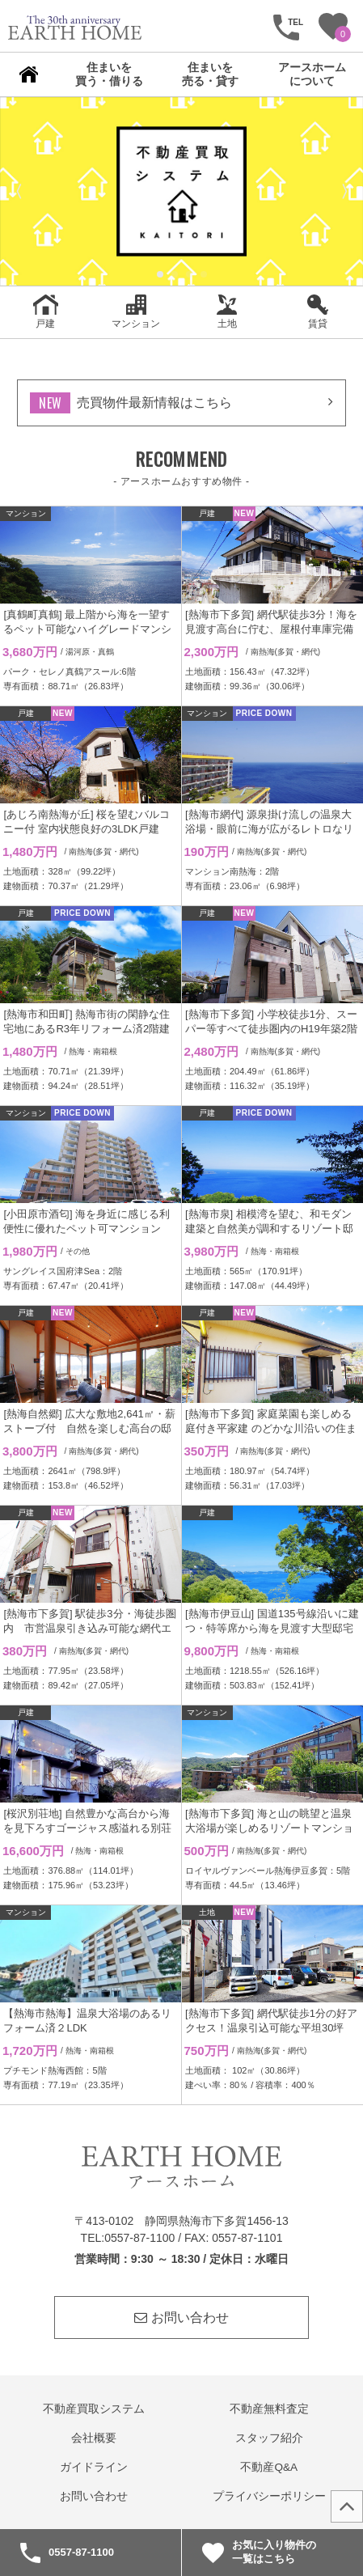 Image resolution: width=363 pixels, height=2576 pixels. I want to click on 不動産無料査定, so click(269, 2409).